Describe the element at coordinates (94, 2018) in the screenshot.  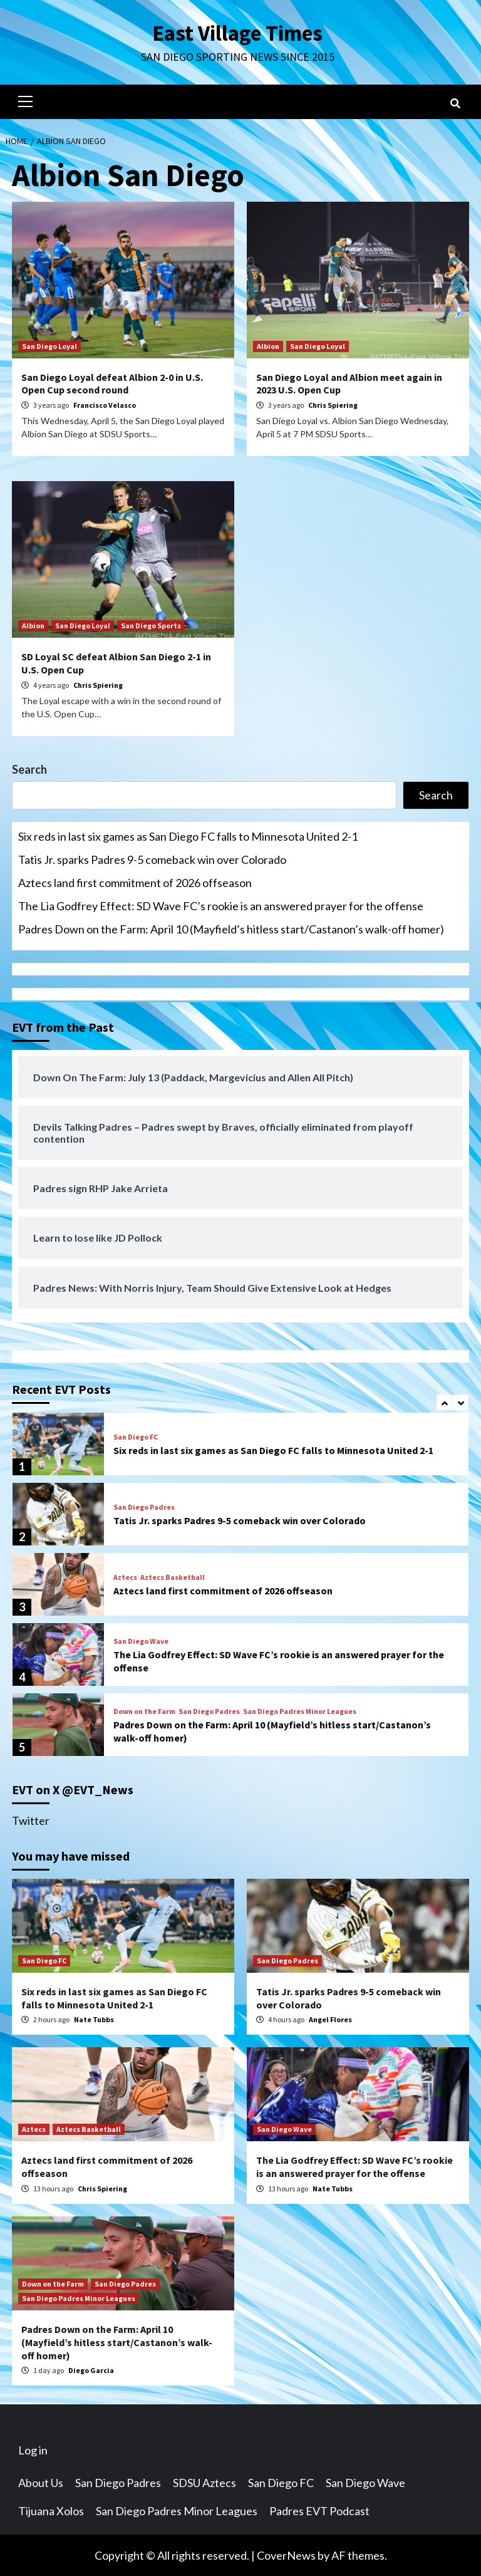
I see `Nate Tubbs` at that location.